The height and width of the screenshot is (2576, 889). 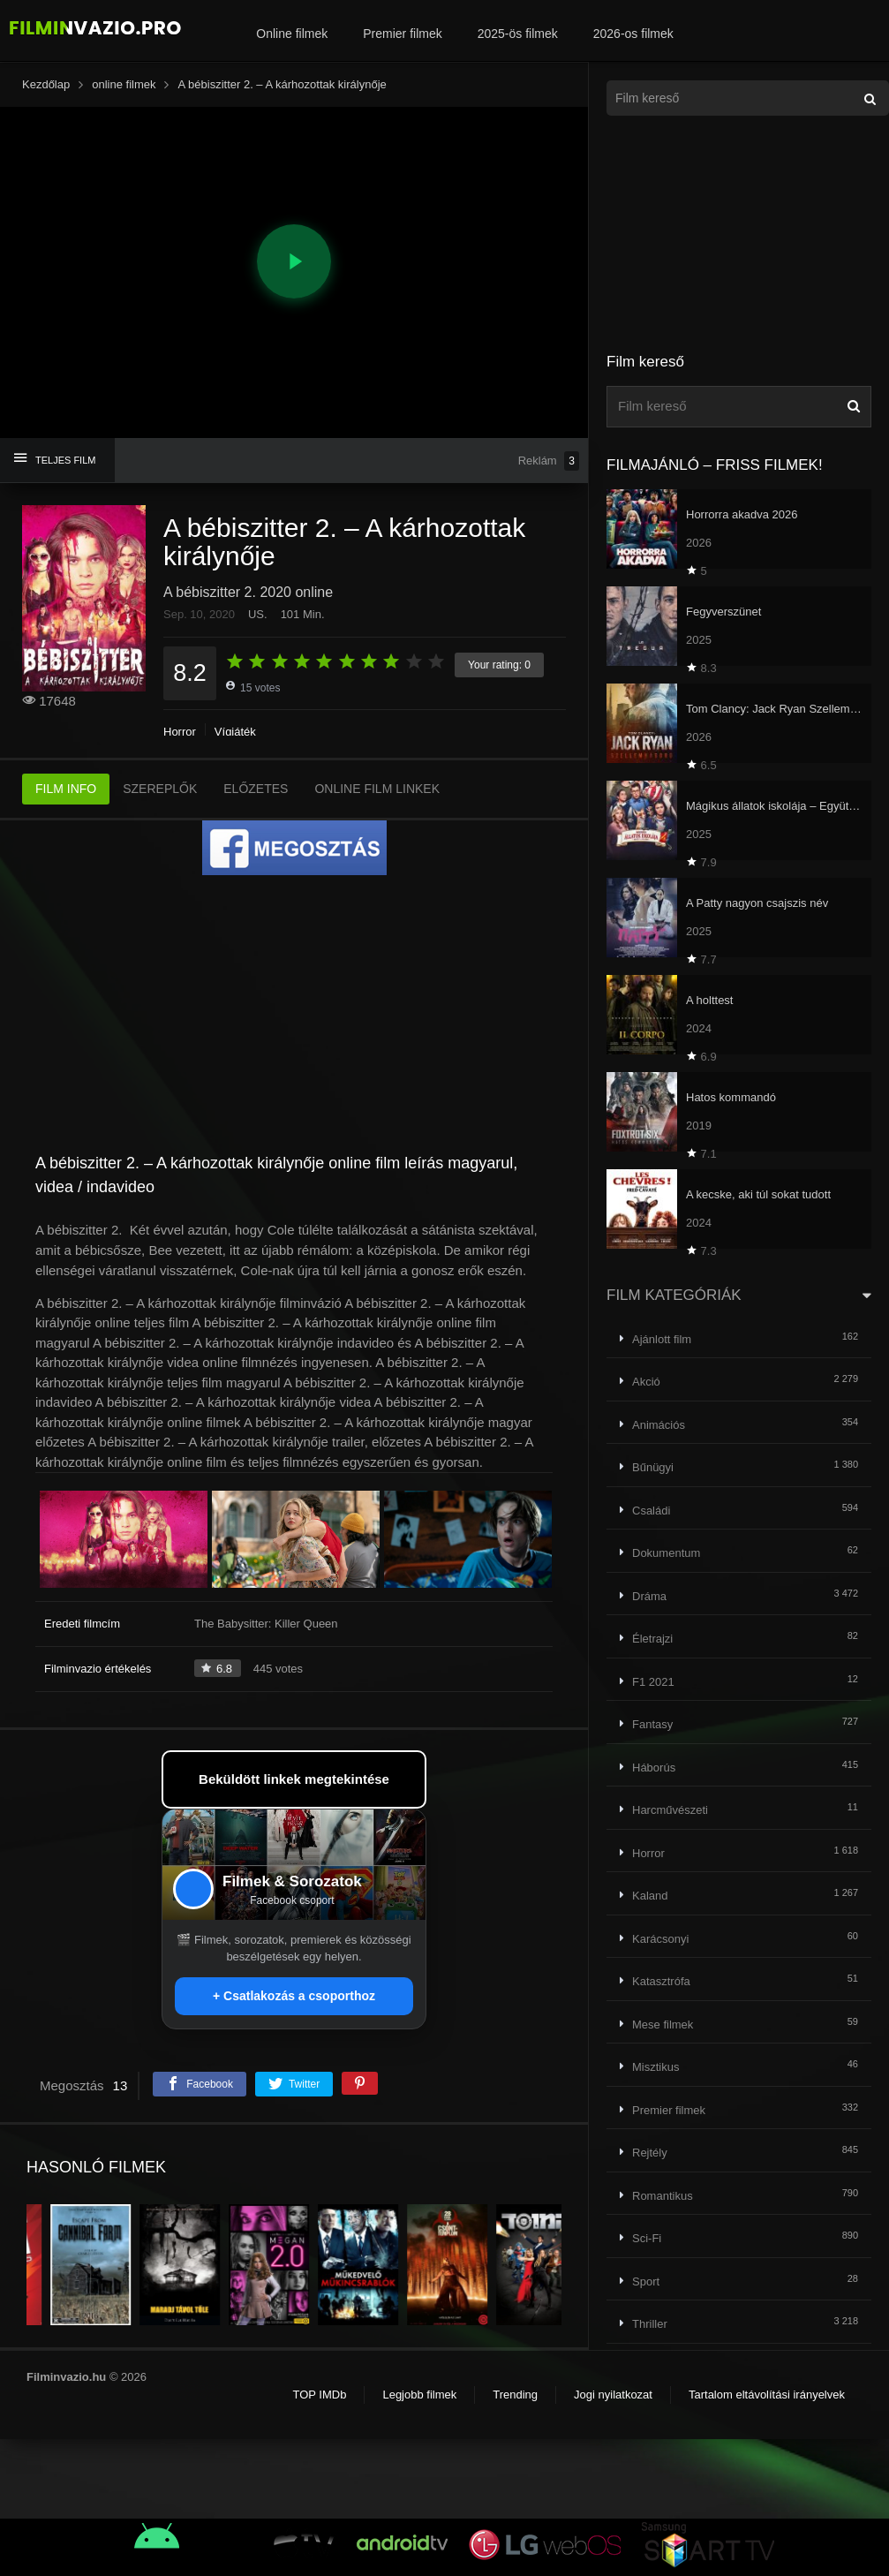 What do you see at coordinates (653, 1467) in the screenshot?
I see `Bűnügyi` at bounding box center [653, 1467].